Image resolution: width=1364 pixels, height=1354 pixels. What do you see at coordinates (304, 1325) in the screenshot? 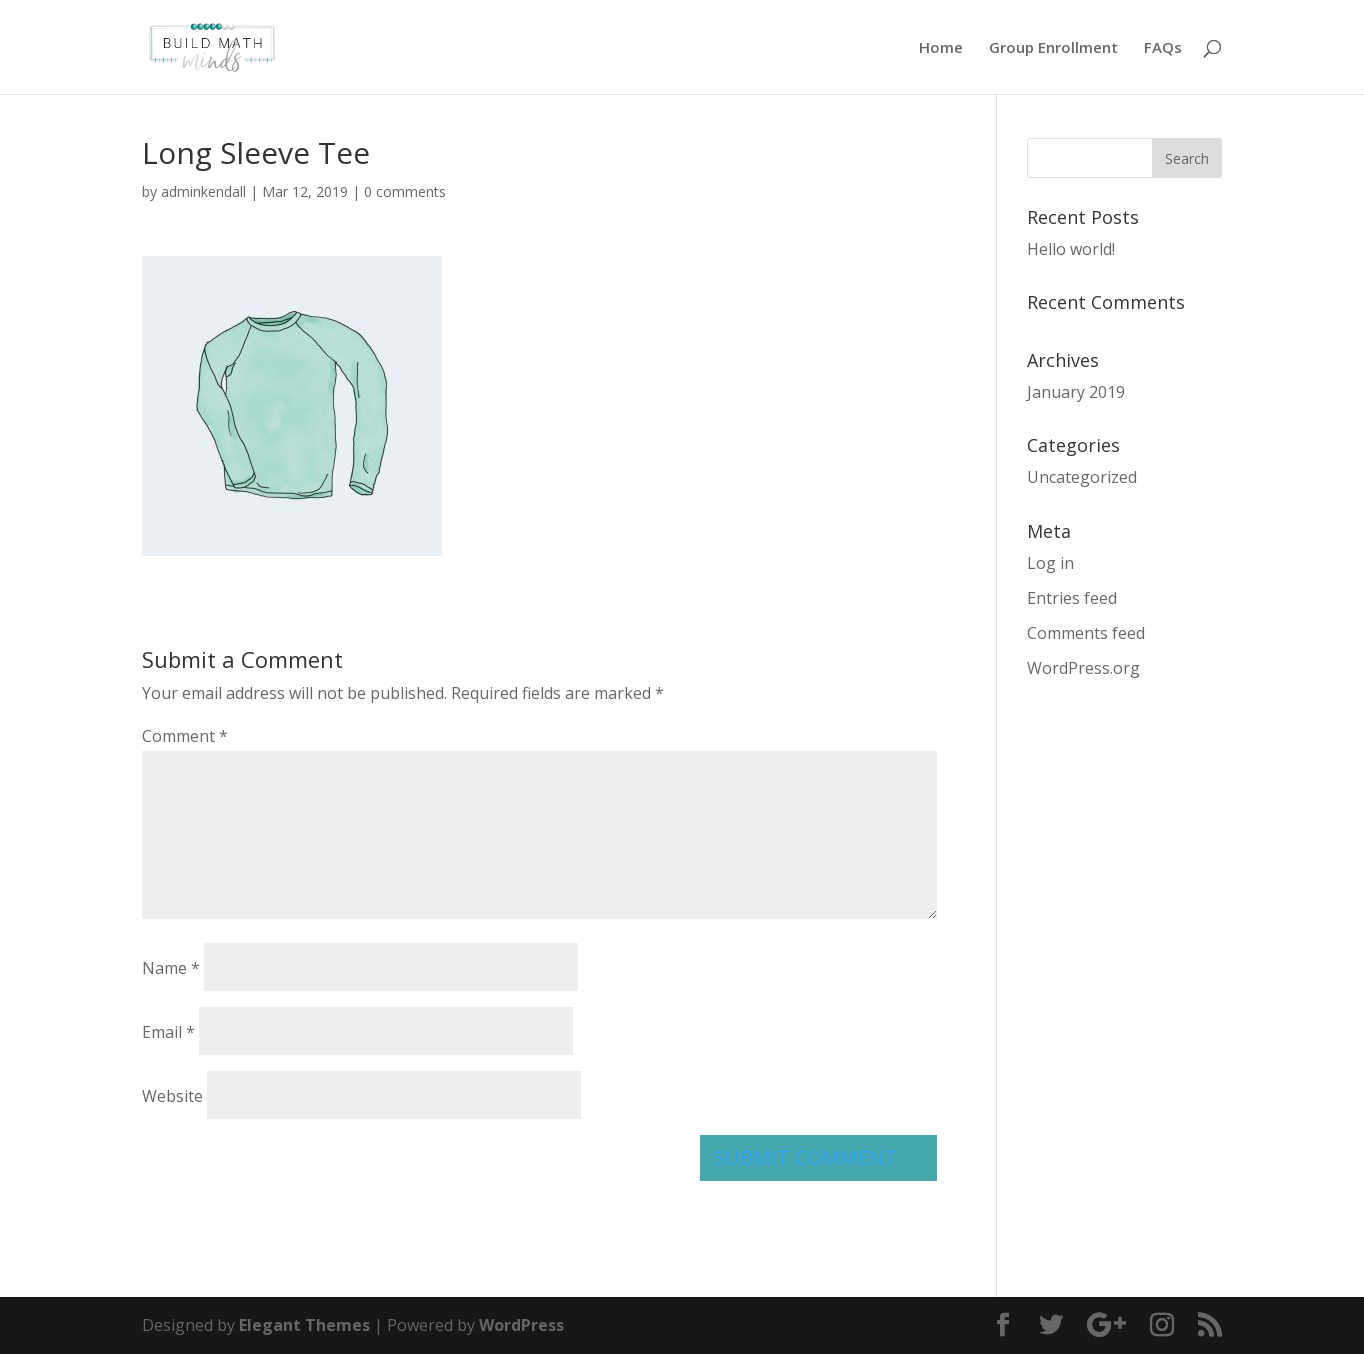
I see `Elegant Themes` at bounding box center [304, 1325].